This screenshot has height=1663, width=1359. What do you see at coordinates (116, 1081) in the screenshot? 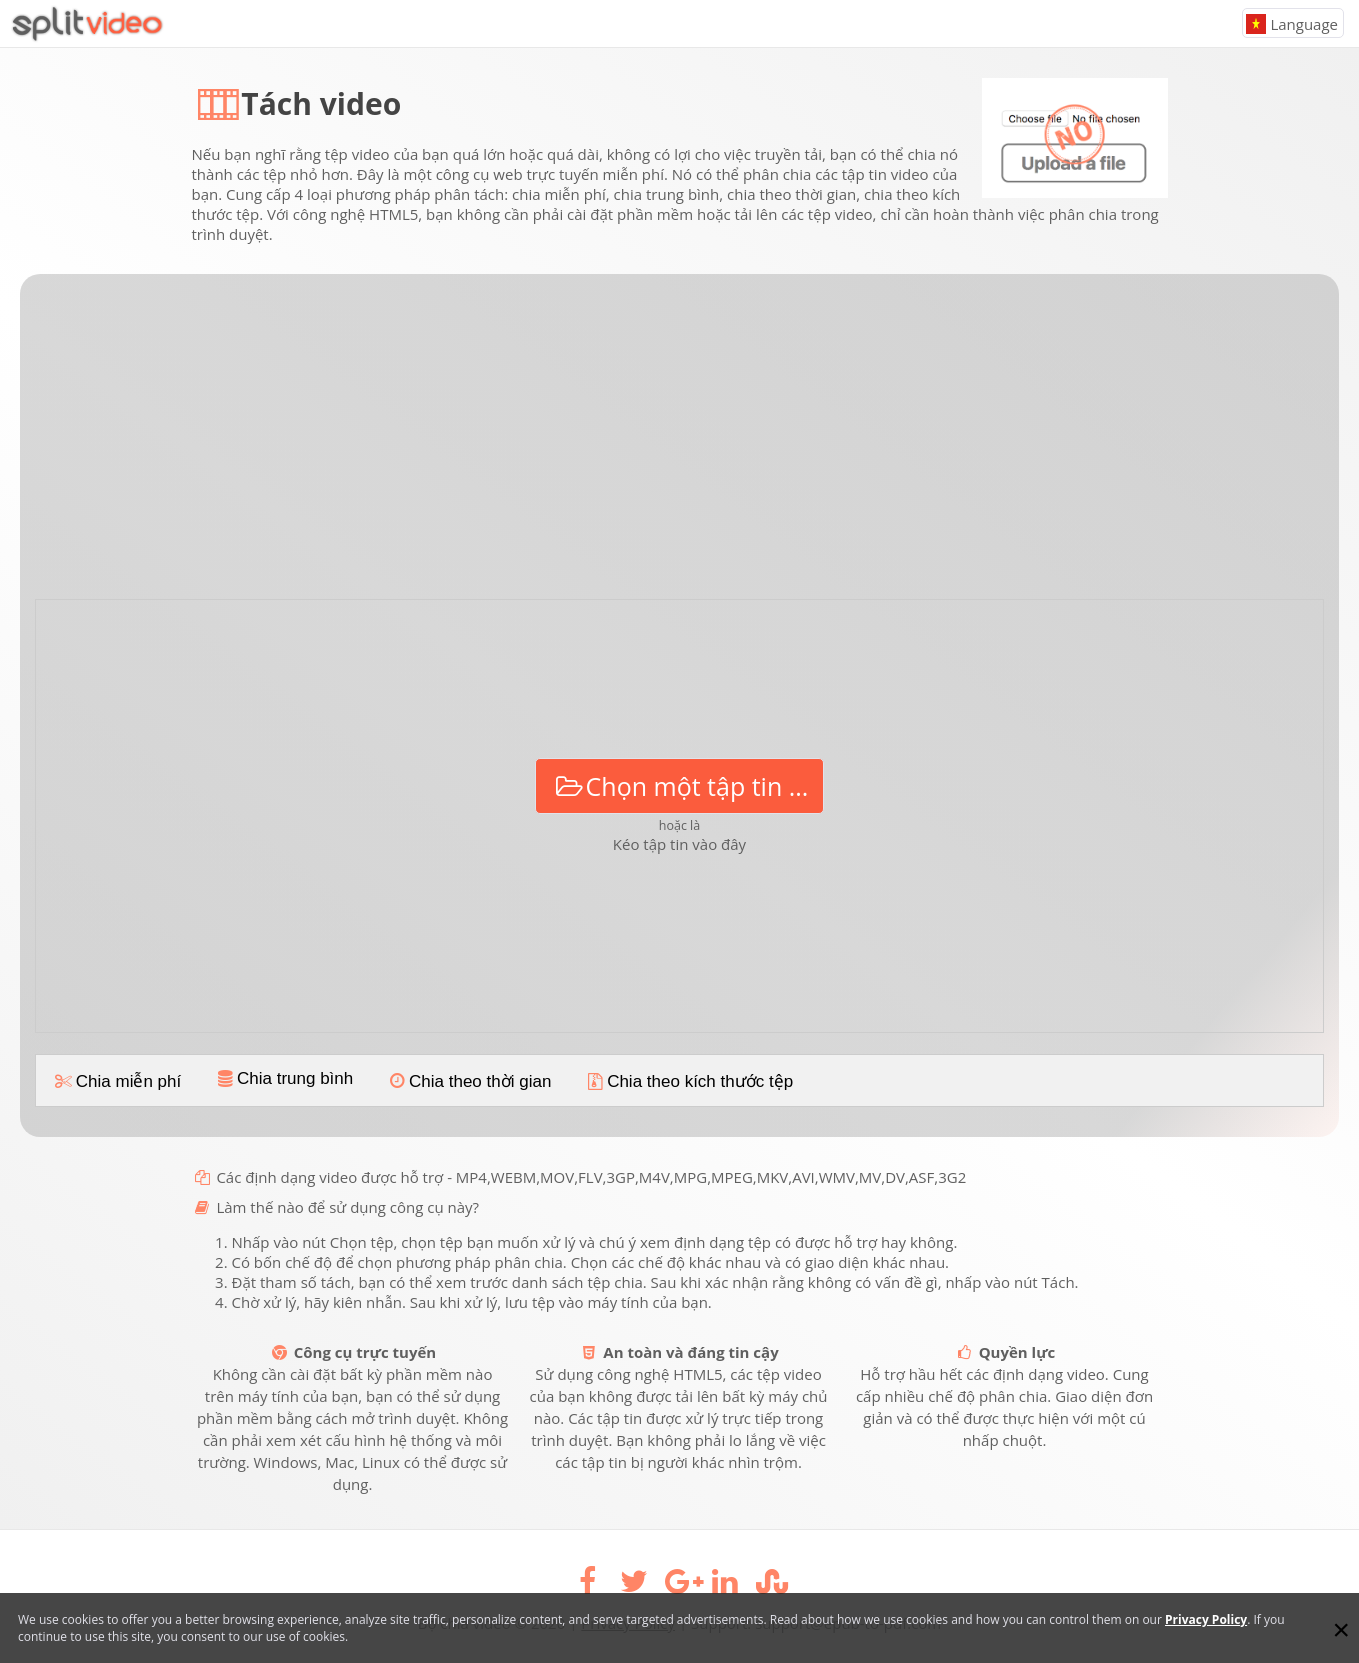
I see `Chia miễn phí` at bounding box center [116, 1081].